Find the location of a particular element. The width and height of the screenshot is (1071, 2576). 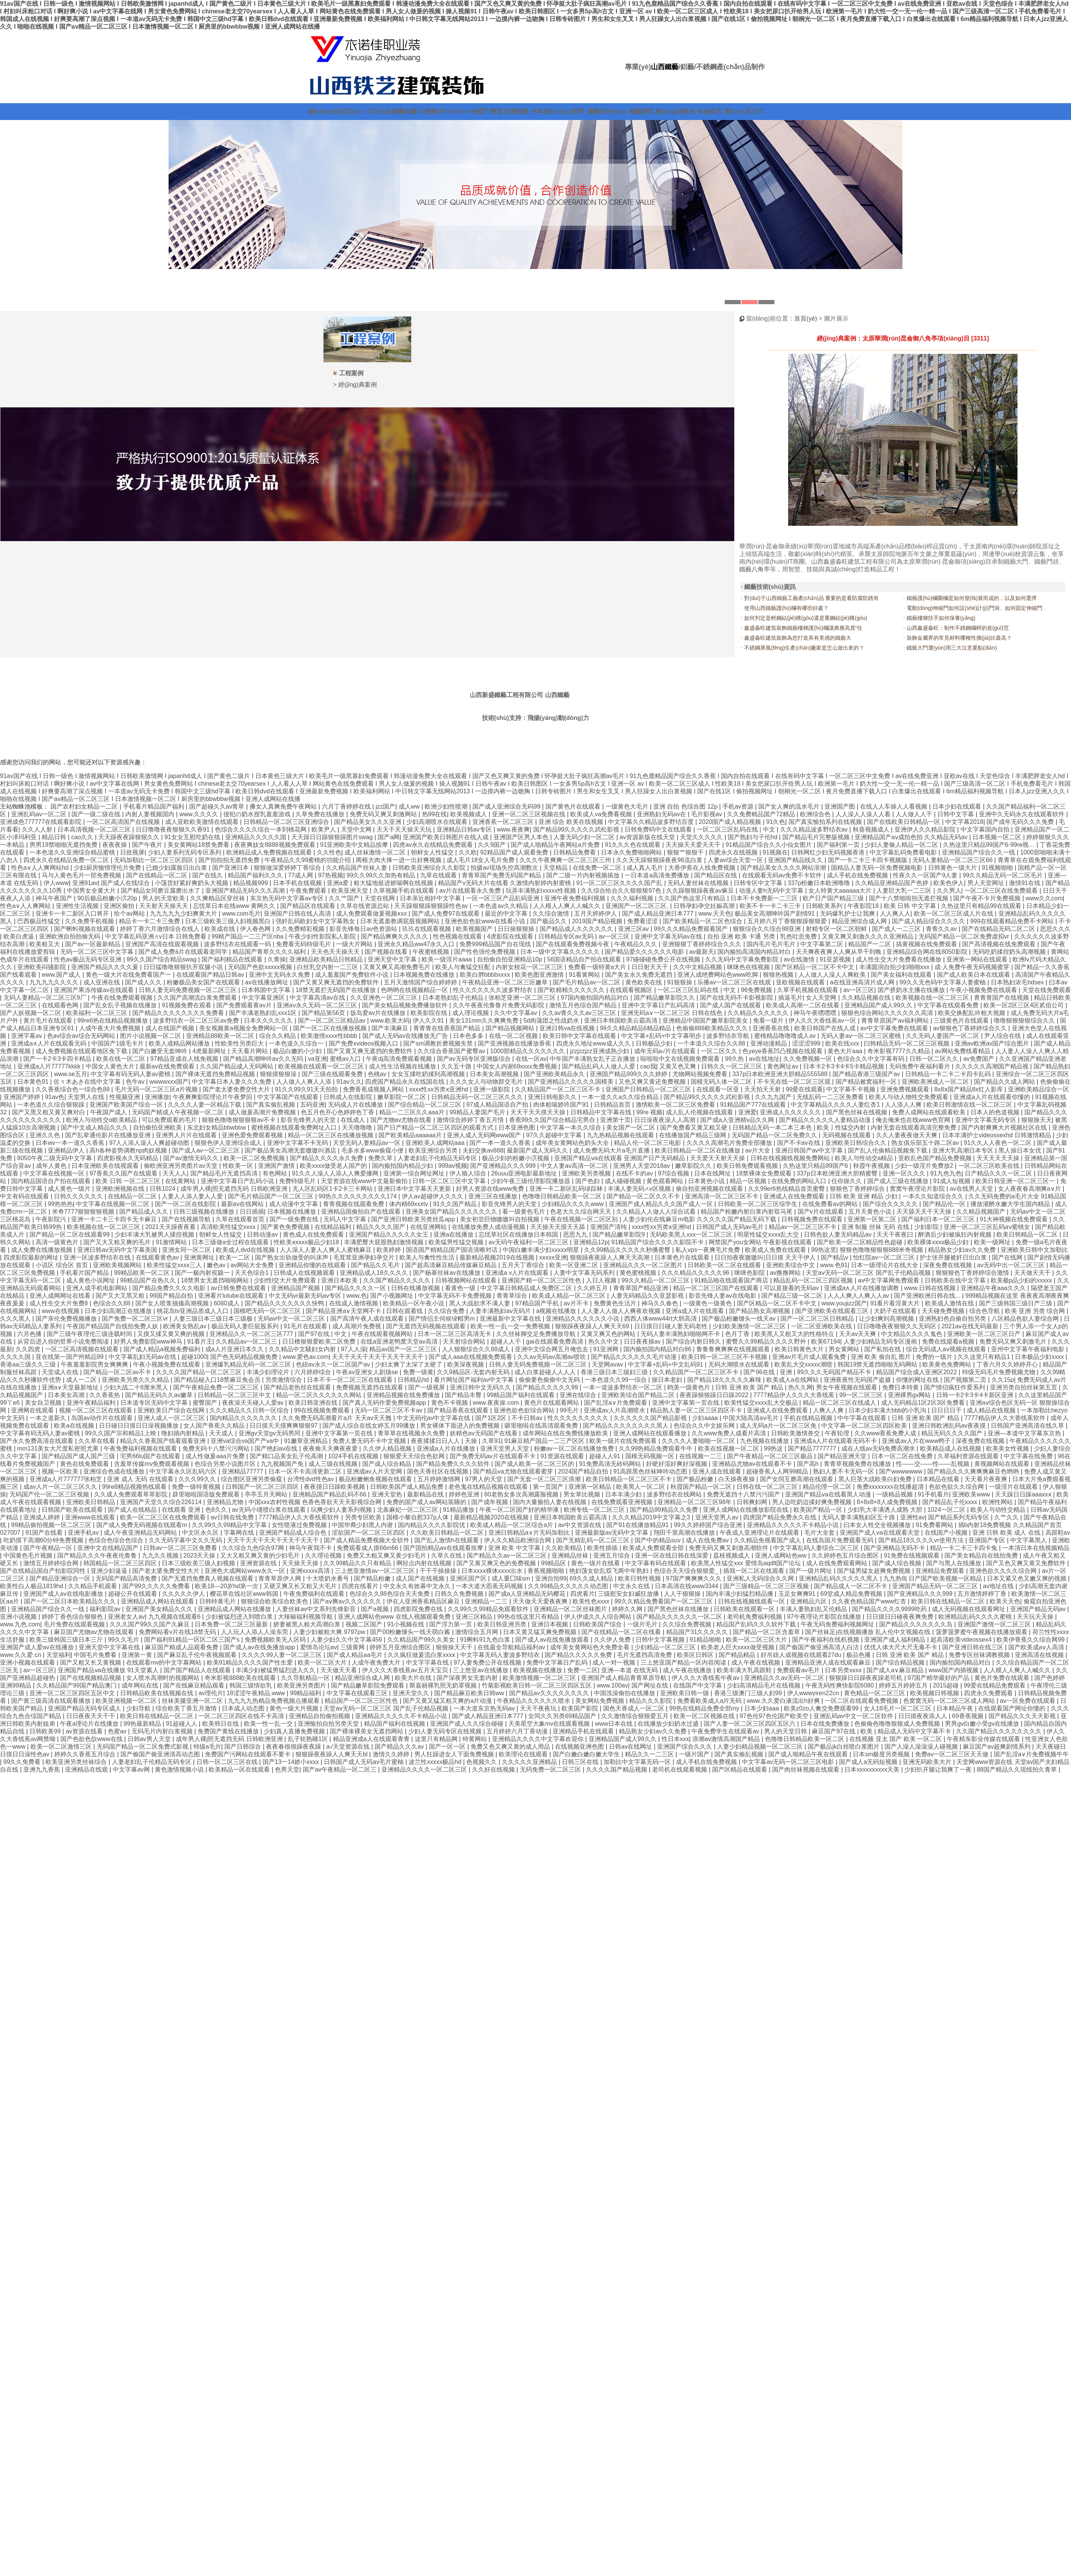

国产丝袜足j在线视频播放 乱人伦中文视频在线 is located at coordinates (868, 1632).